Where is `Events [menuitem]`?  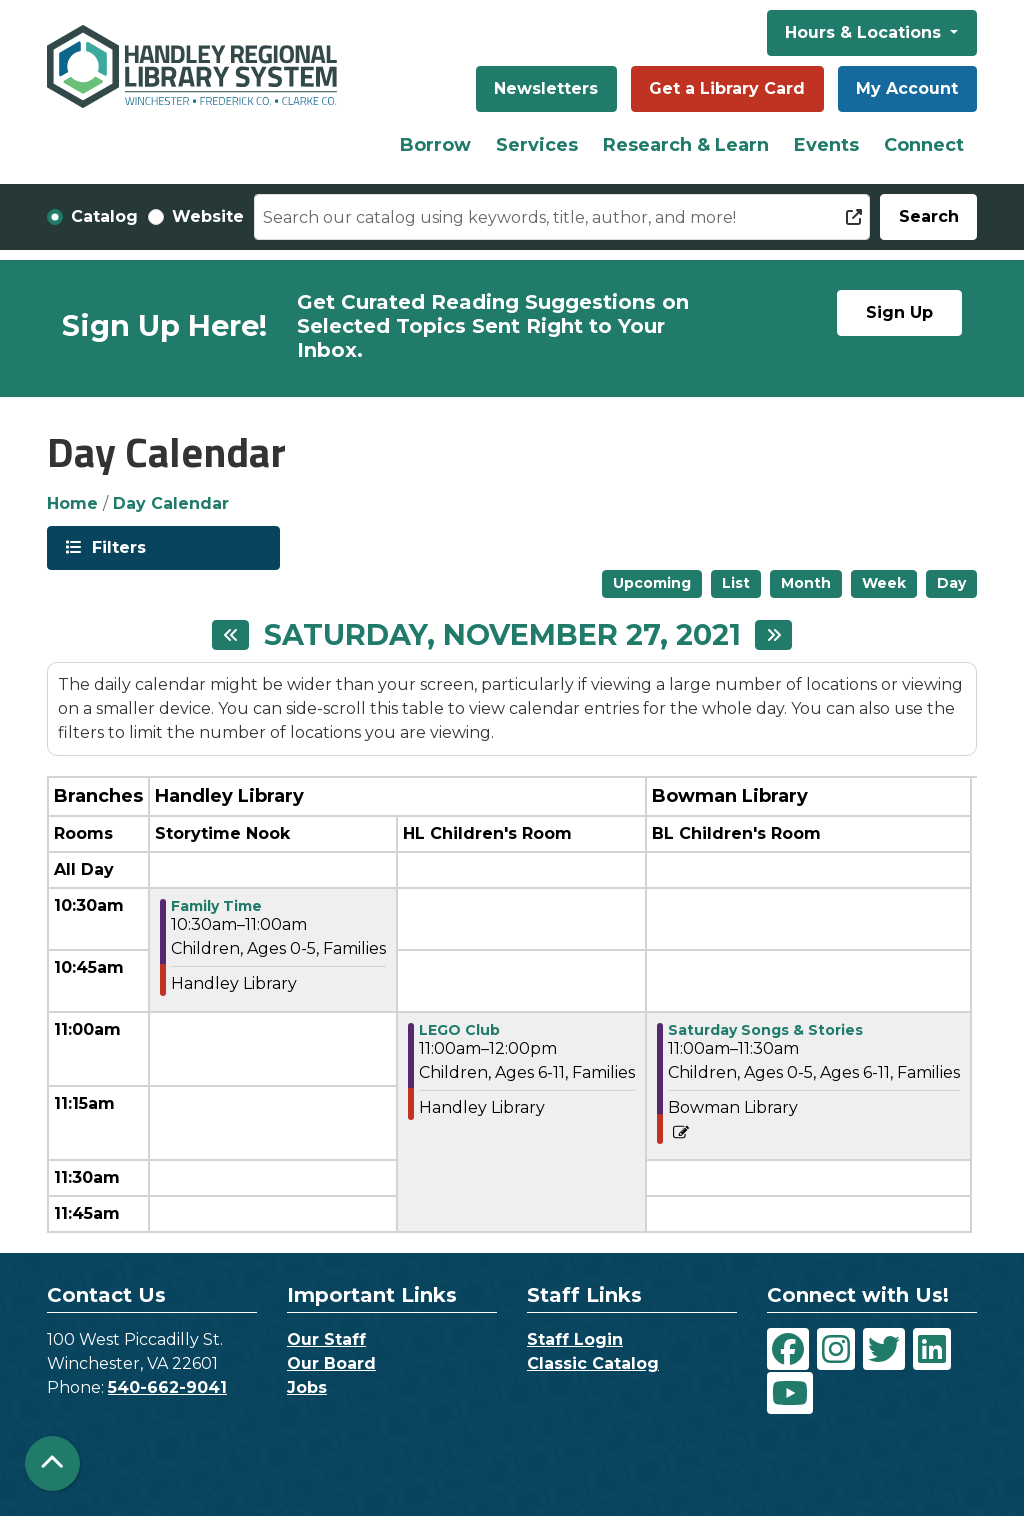 Events [menuitem] is located at coordinates (826, 145).